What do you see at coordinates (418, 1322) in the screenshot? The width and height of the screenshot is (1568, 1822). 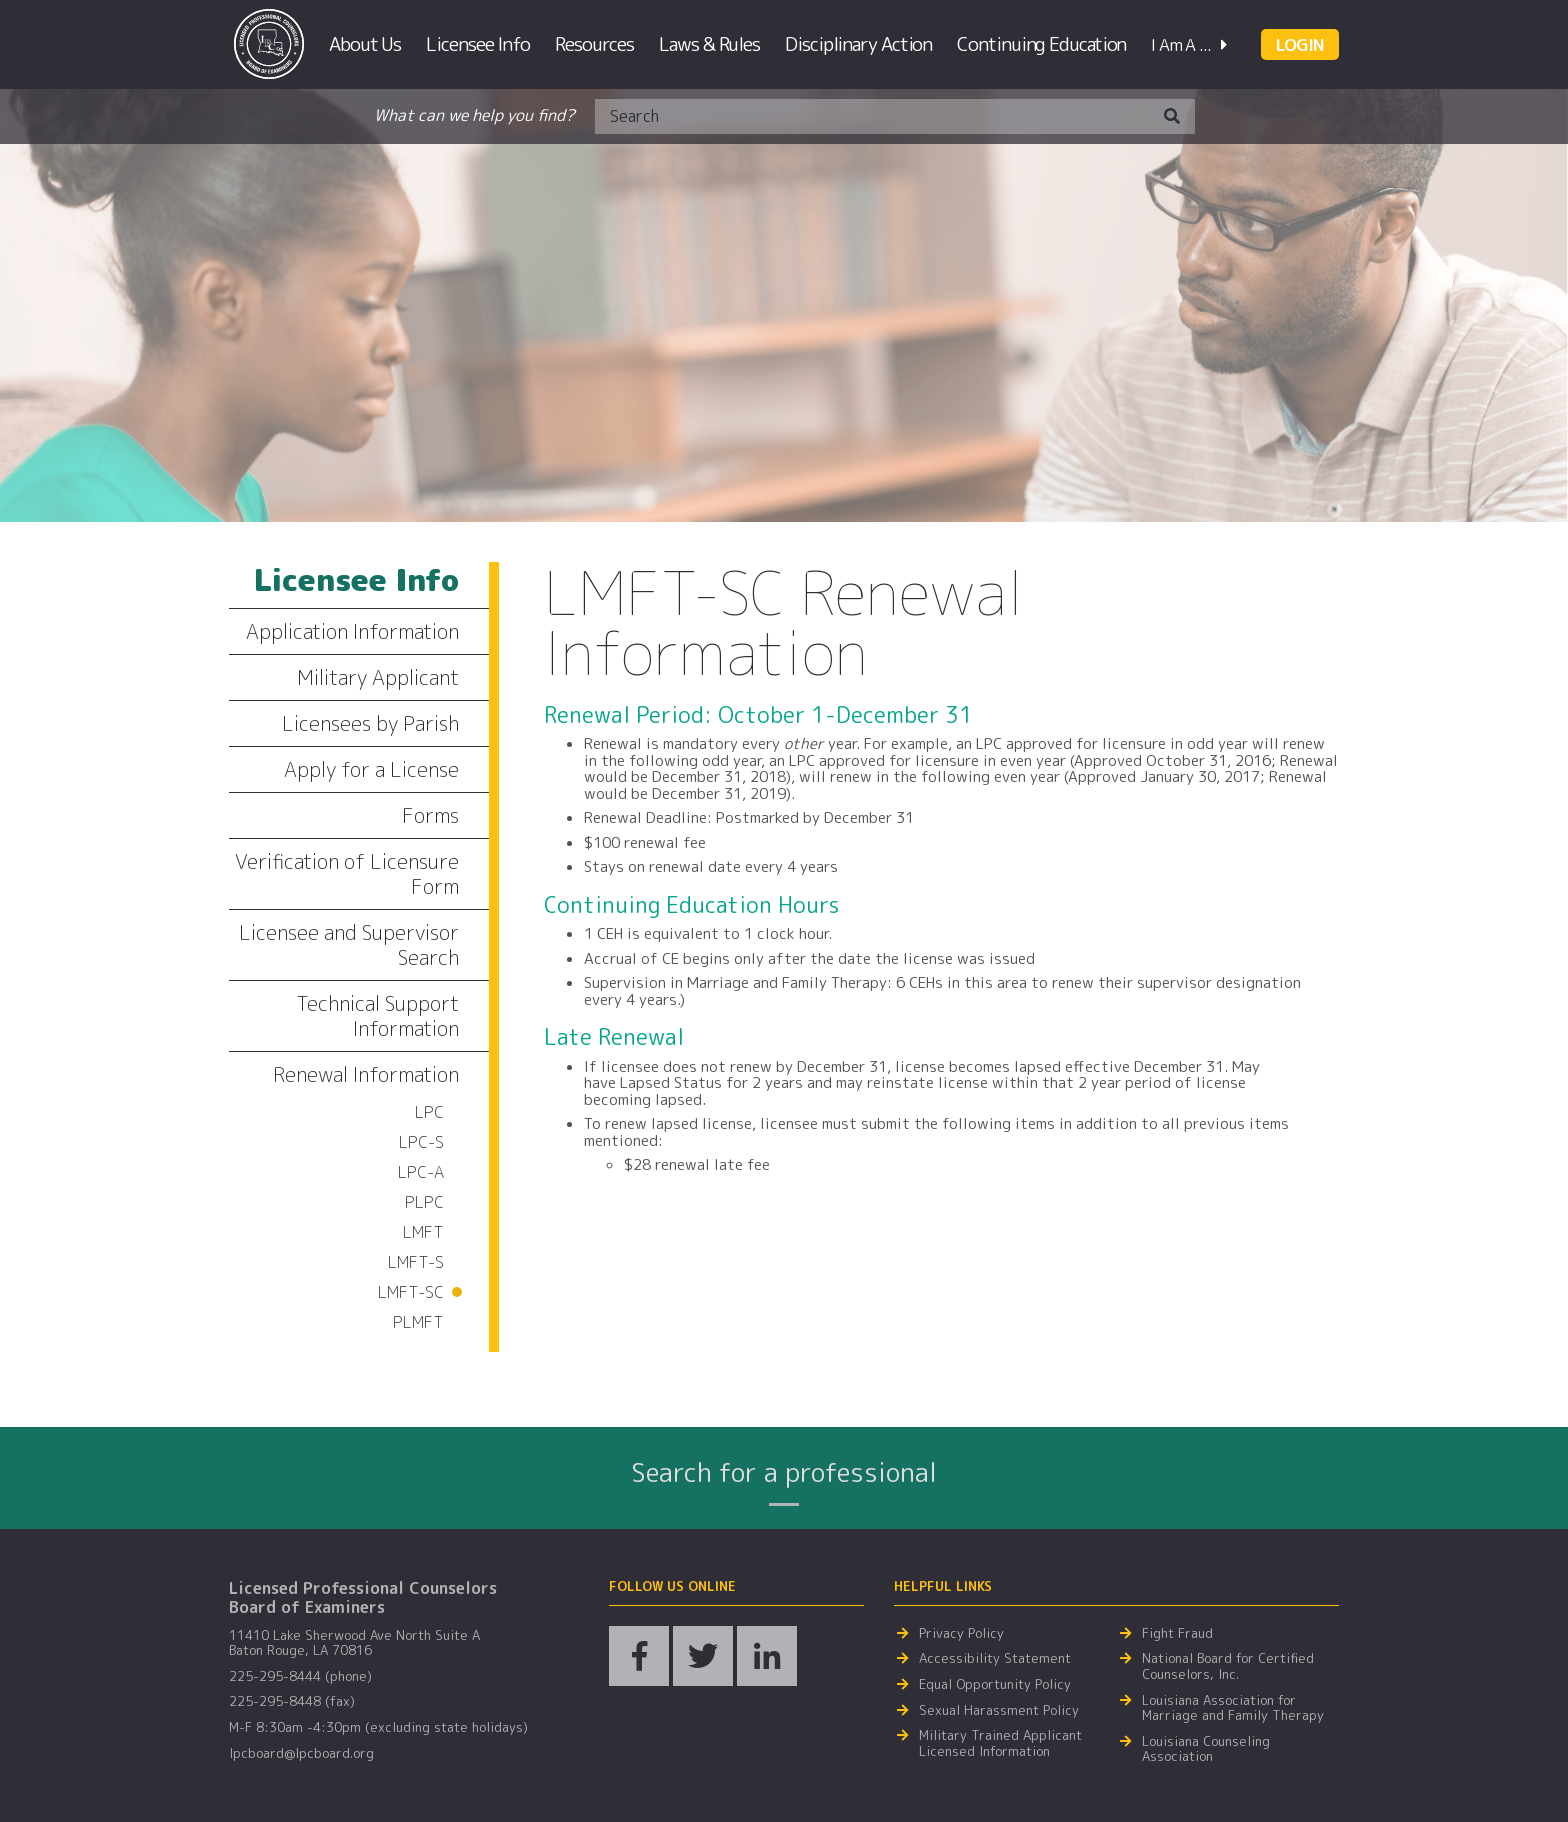 I see `PLMFT` at bounding box center [418, 1322].